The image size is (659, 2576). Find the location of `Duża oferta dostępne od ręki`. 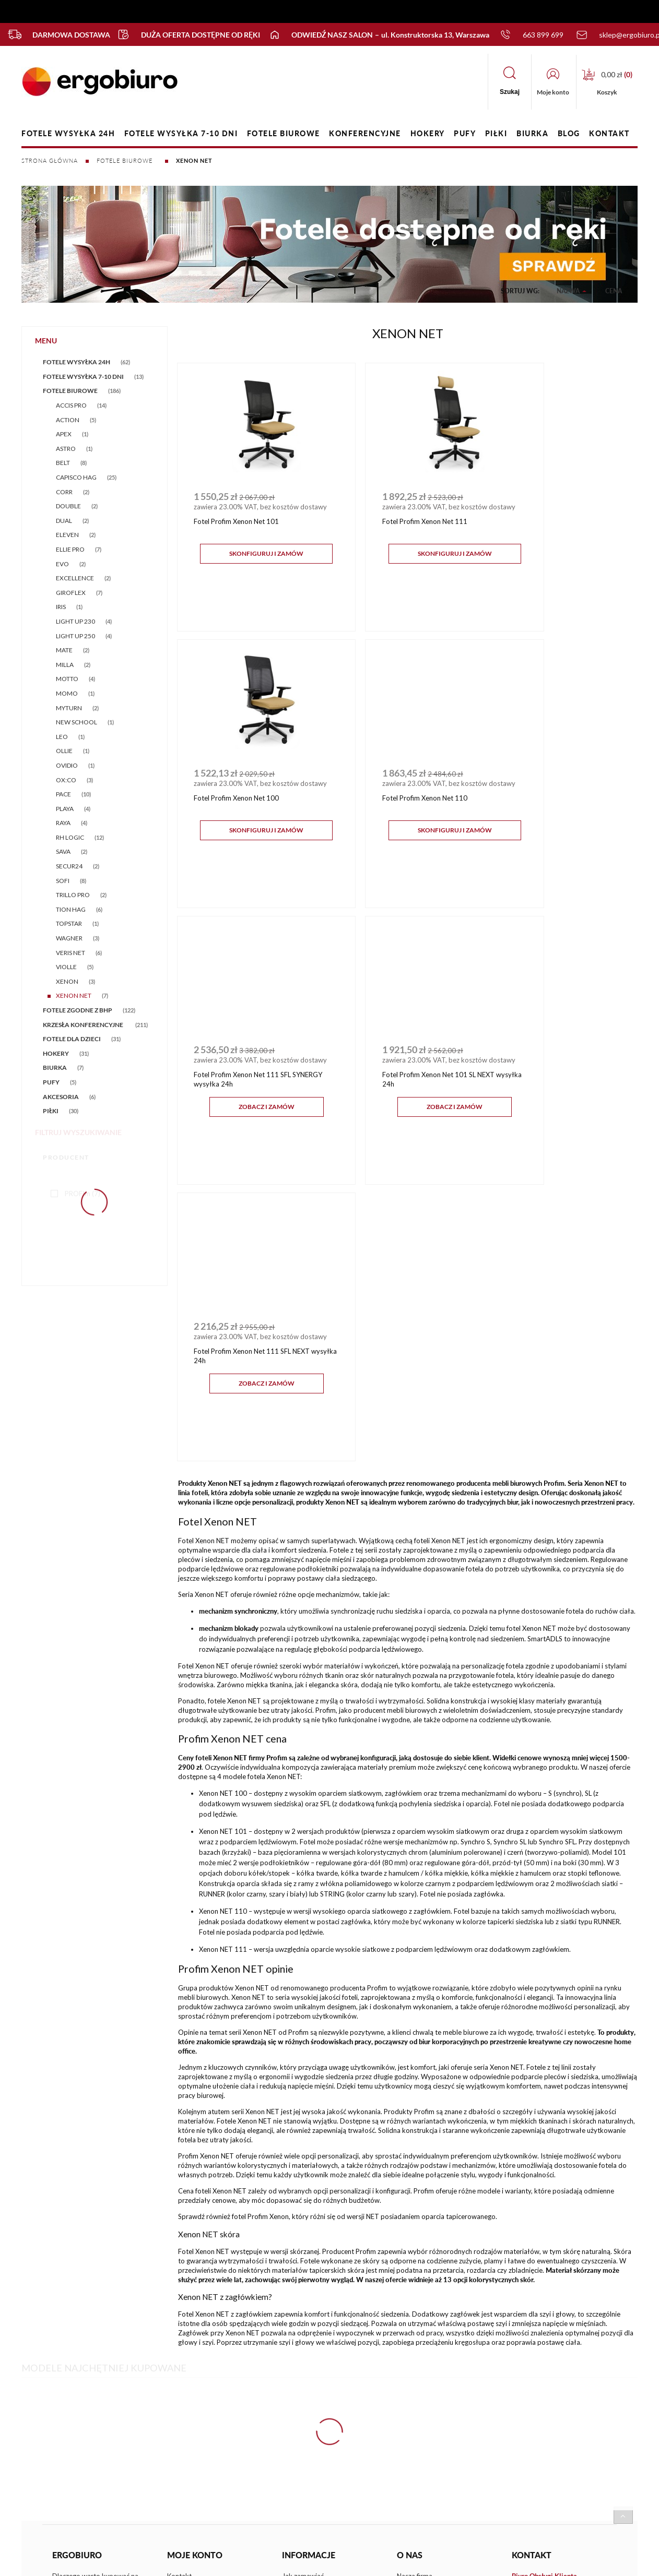

Duża oferta dostępne od ręki is located at coordinates (183, 34).